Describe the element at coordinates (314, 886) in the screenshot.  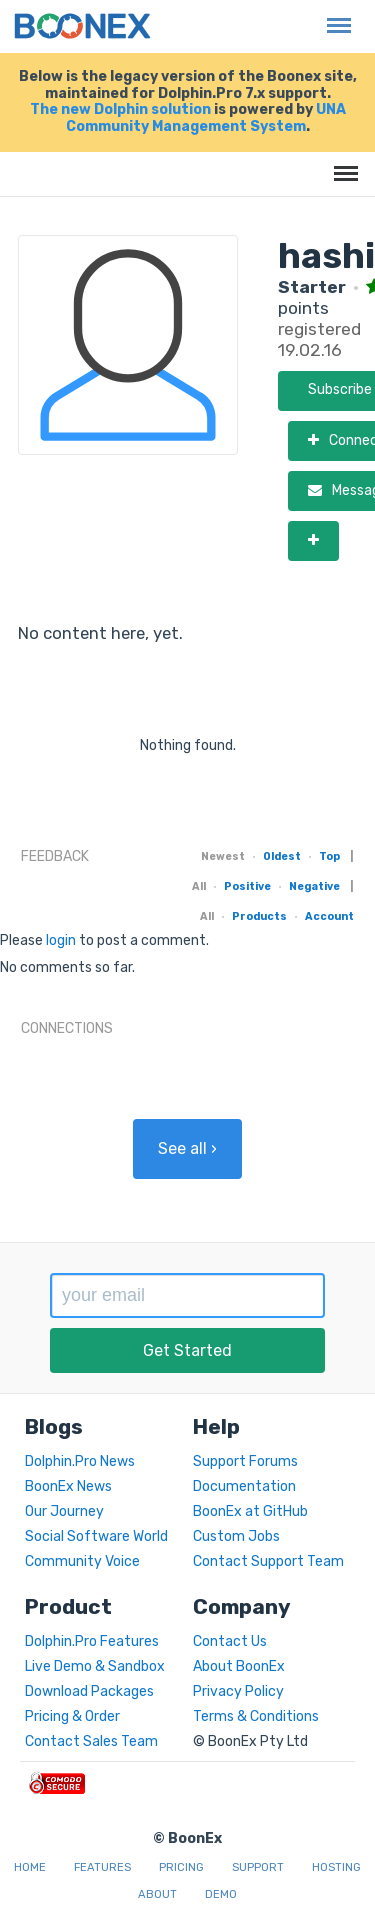
I see `Negative` at that location.